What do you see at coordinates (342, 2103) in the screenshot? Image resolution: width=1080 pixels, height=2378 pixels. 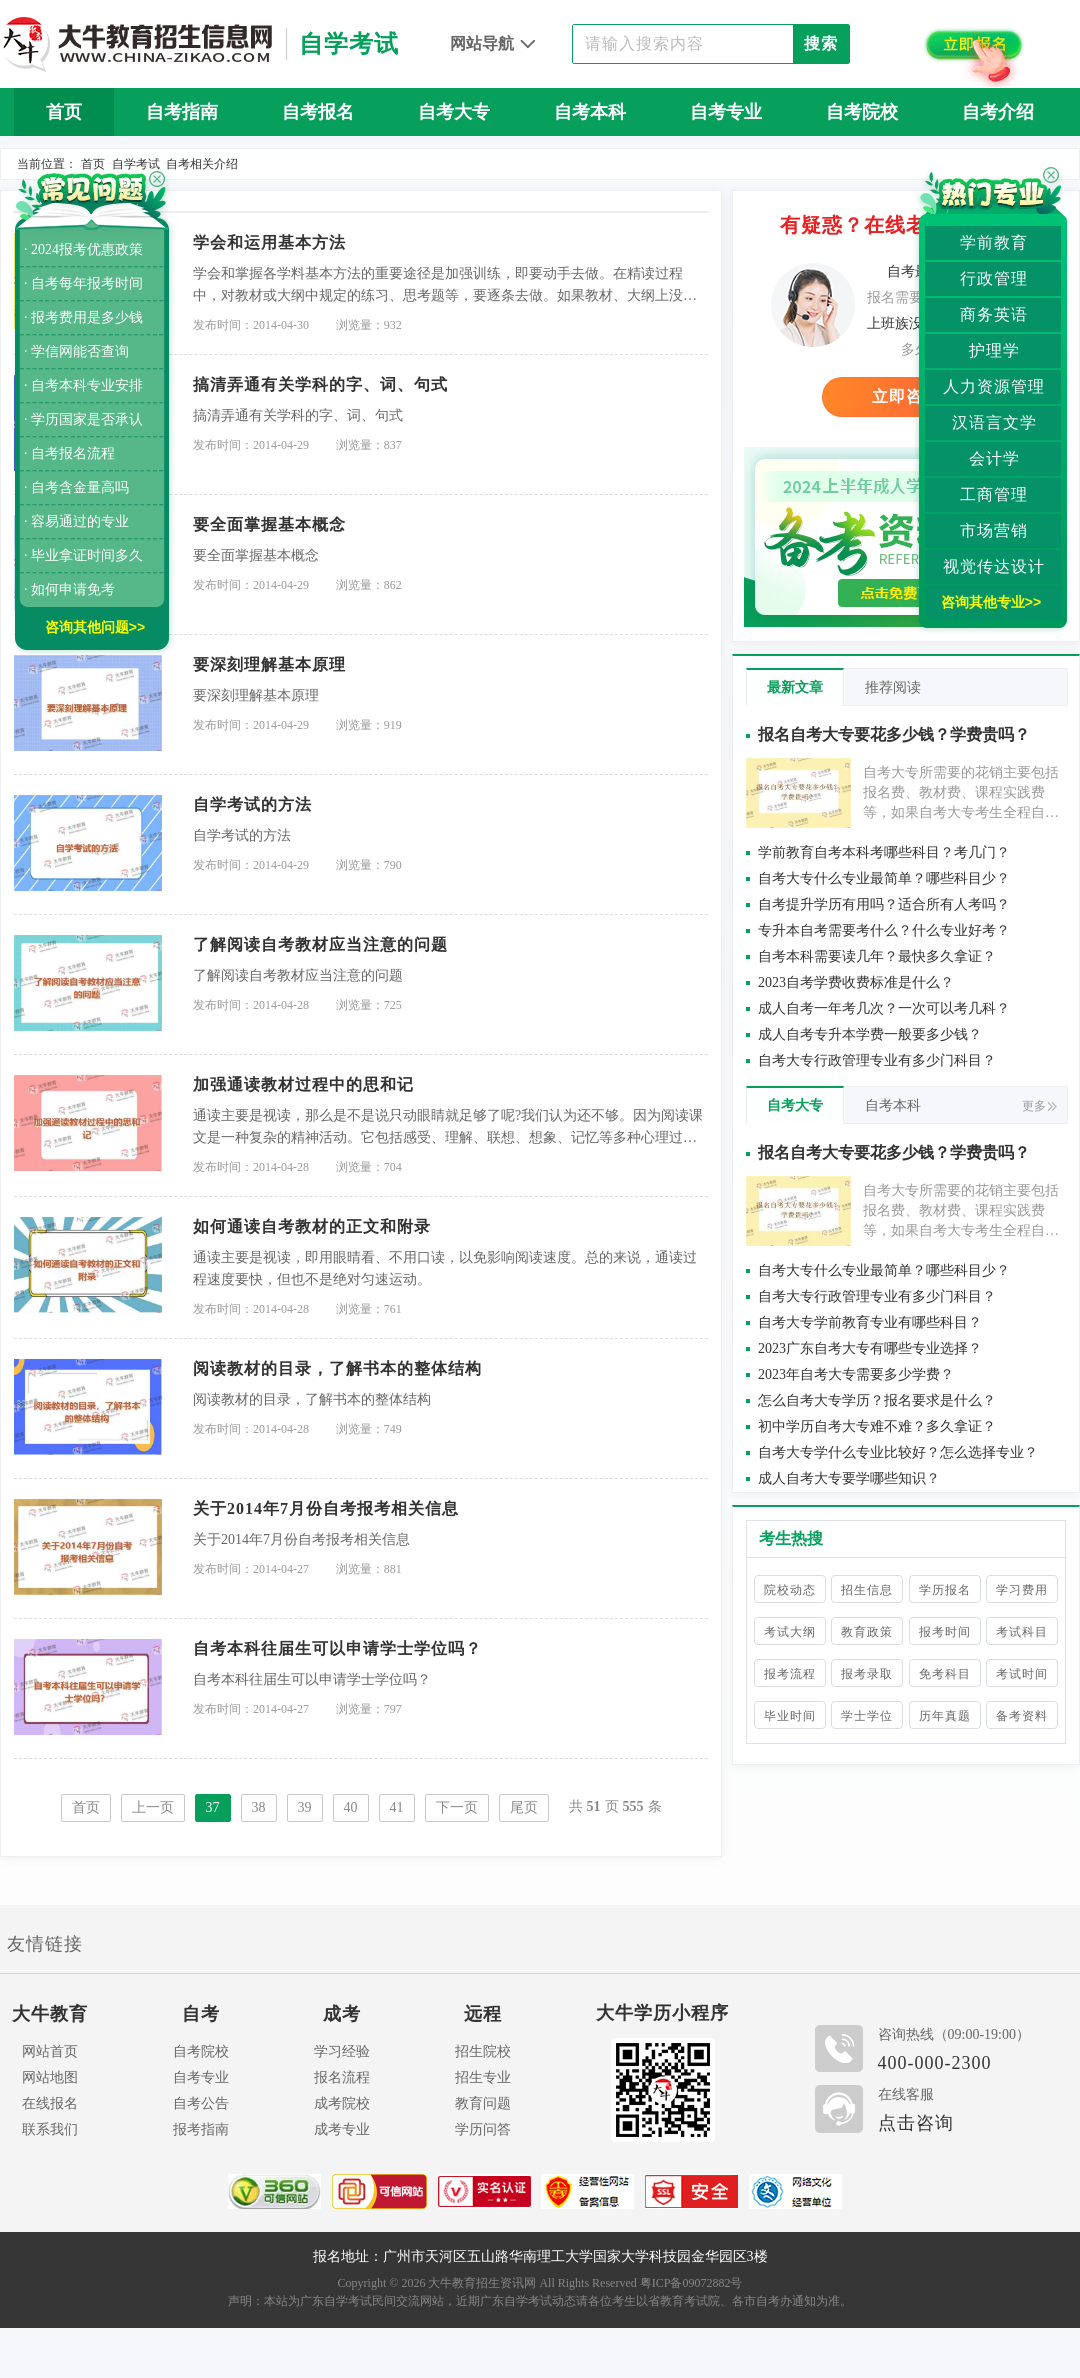 I see `成考院校` at bounding box center [342, 2103].